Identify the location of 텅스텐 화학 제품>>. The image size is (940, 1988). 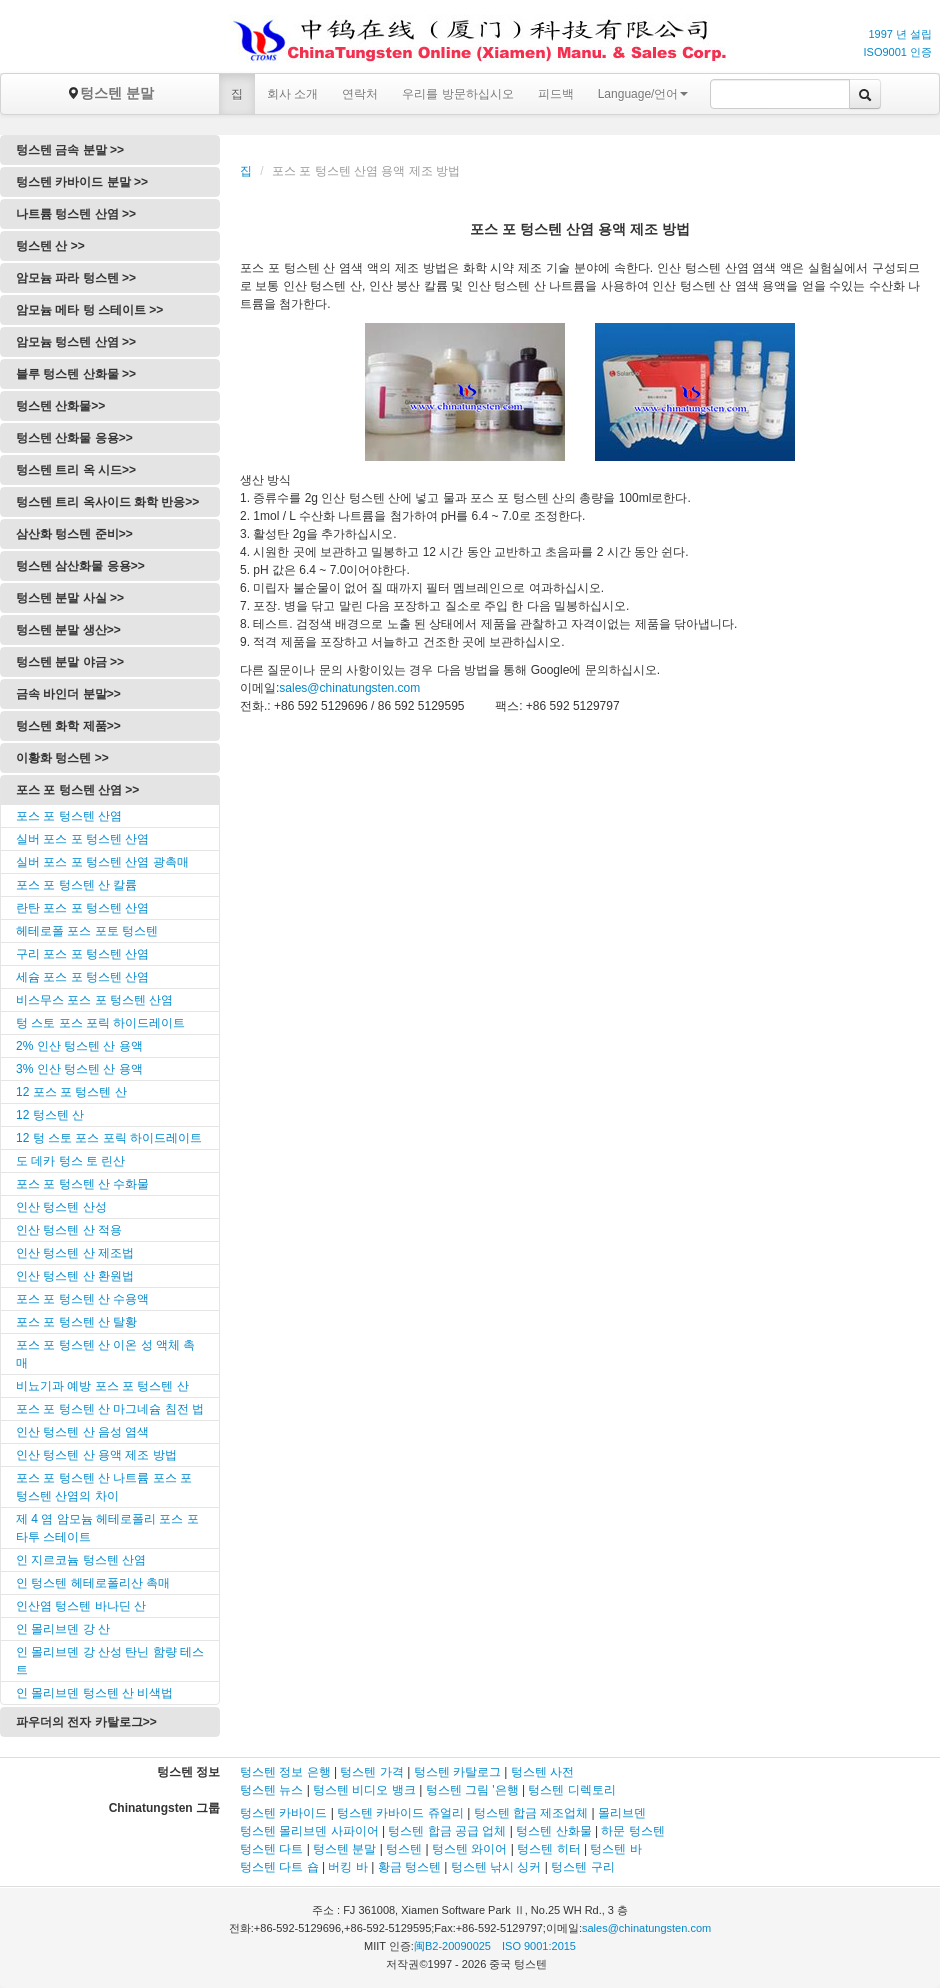
(68, 726).